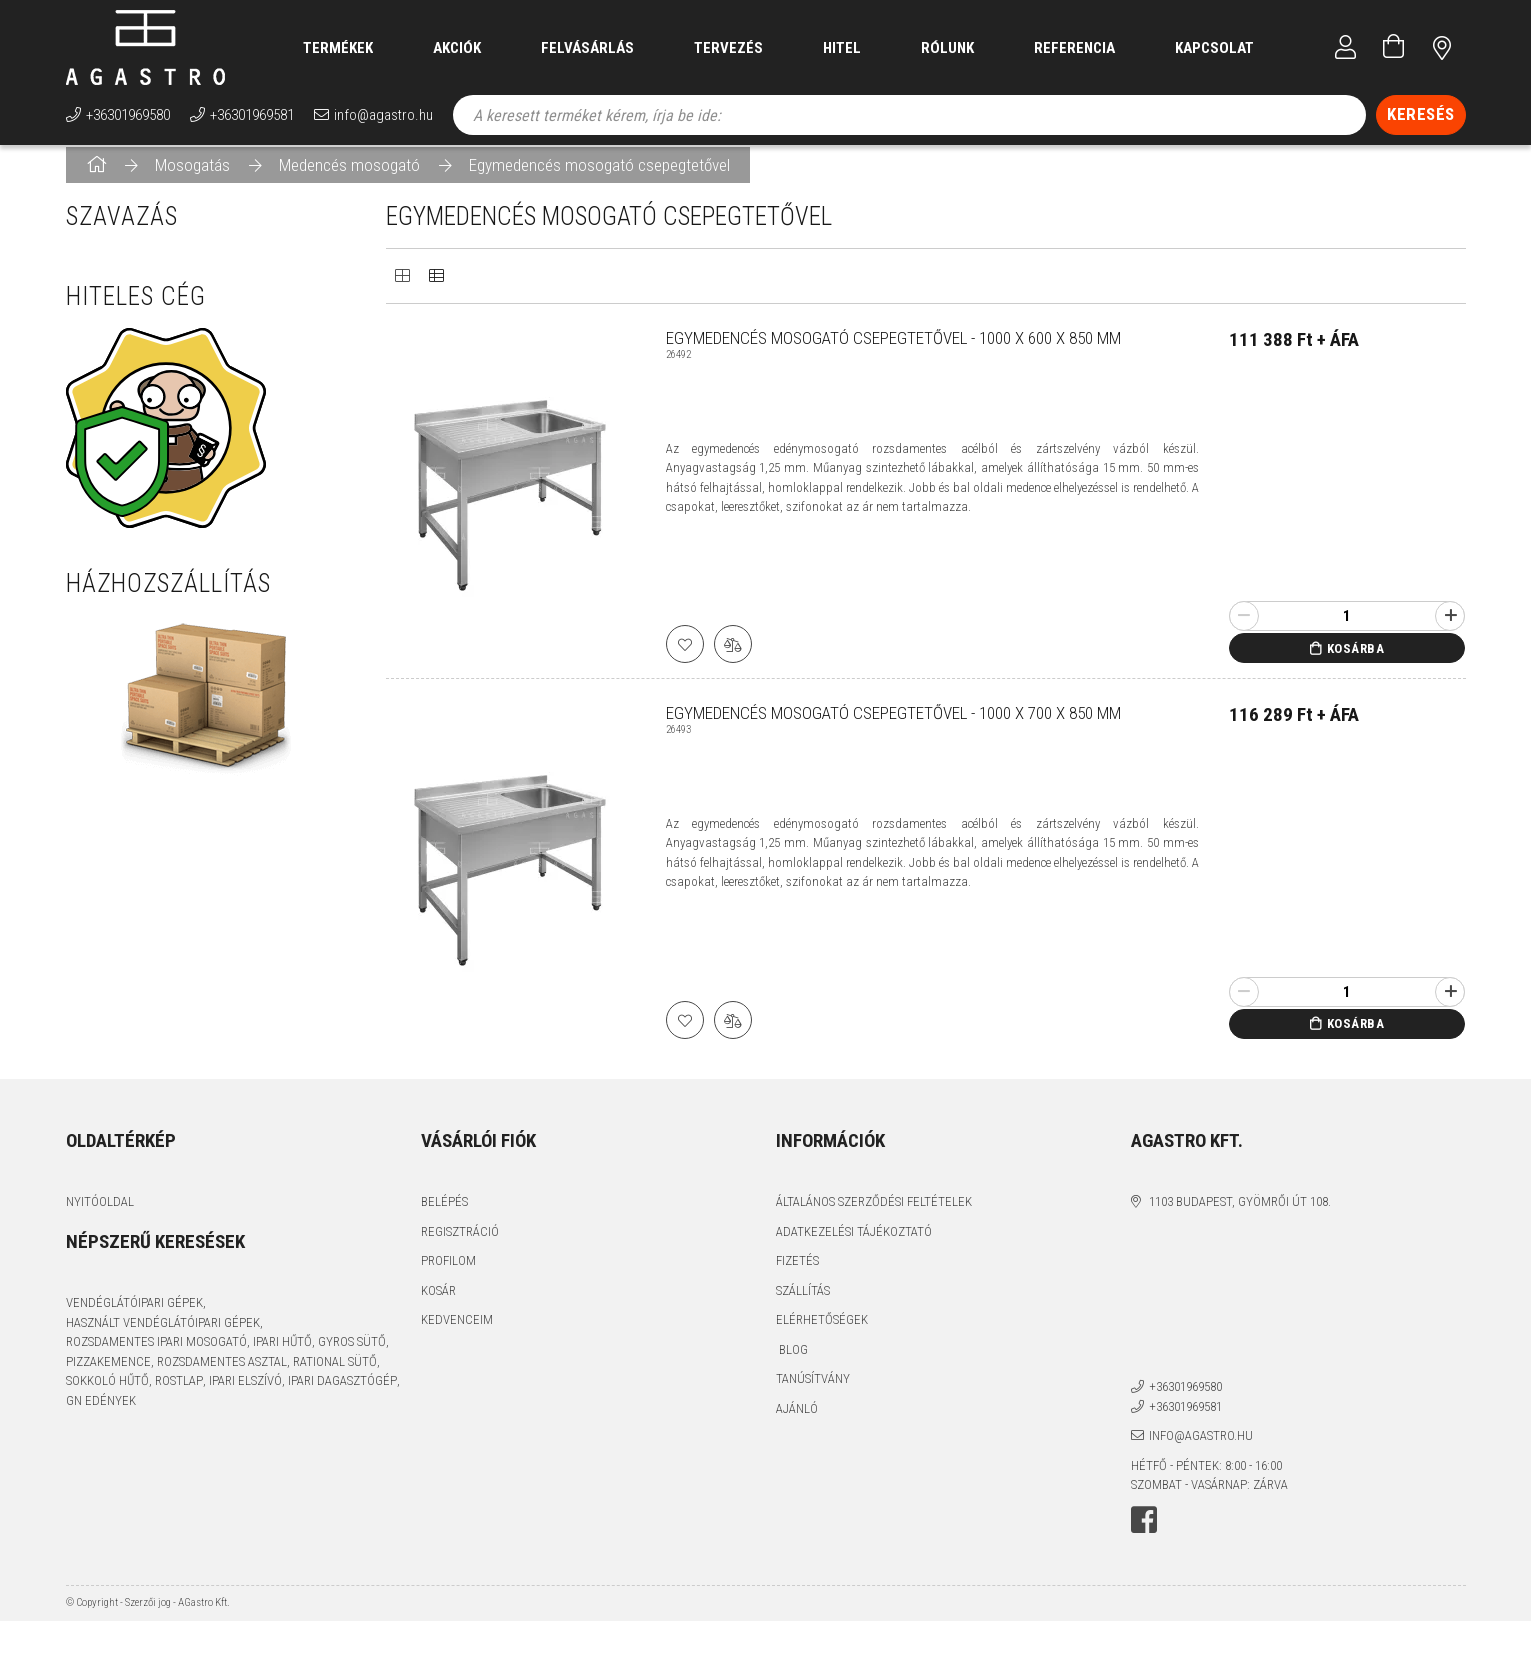 This screenshot has width=1531, height=1654. What do you see at coordinates (822, 1332) in the screenshot?
I see `Elérhetőségek` at bounding box center [822, 1332].